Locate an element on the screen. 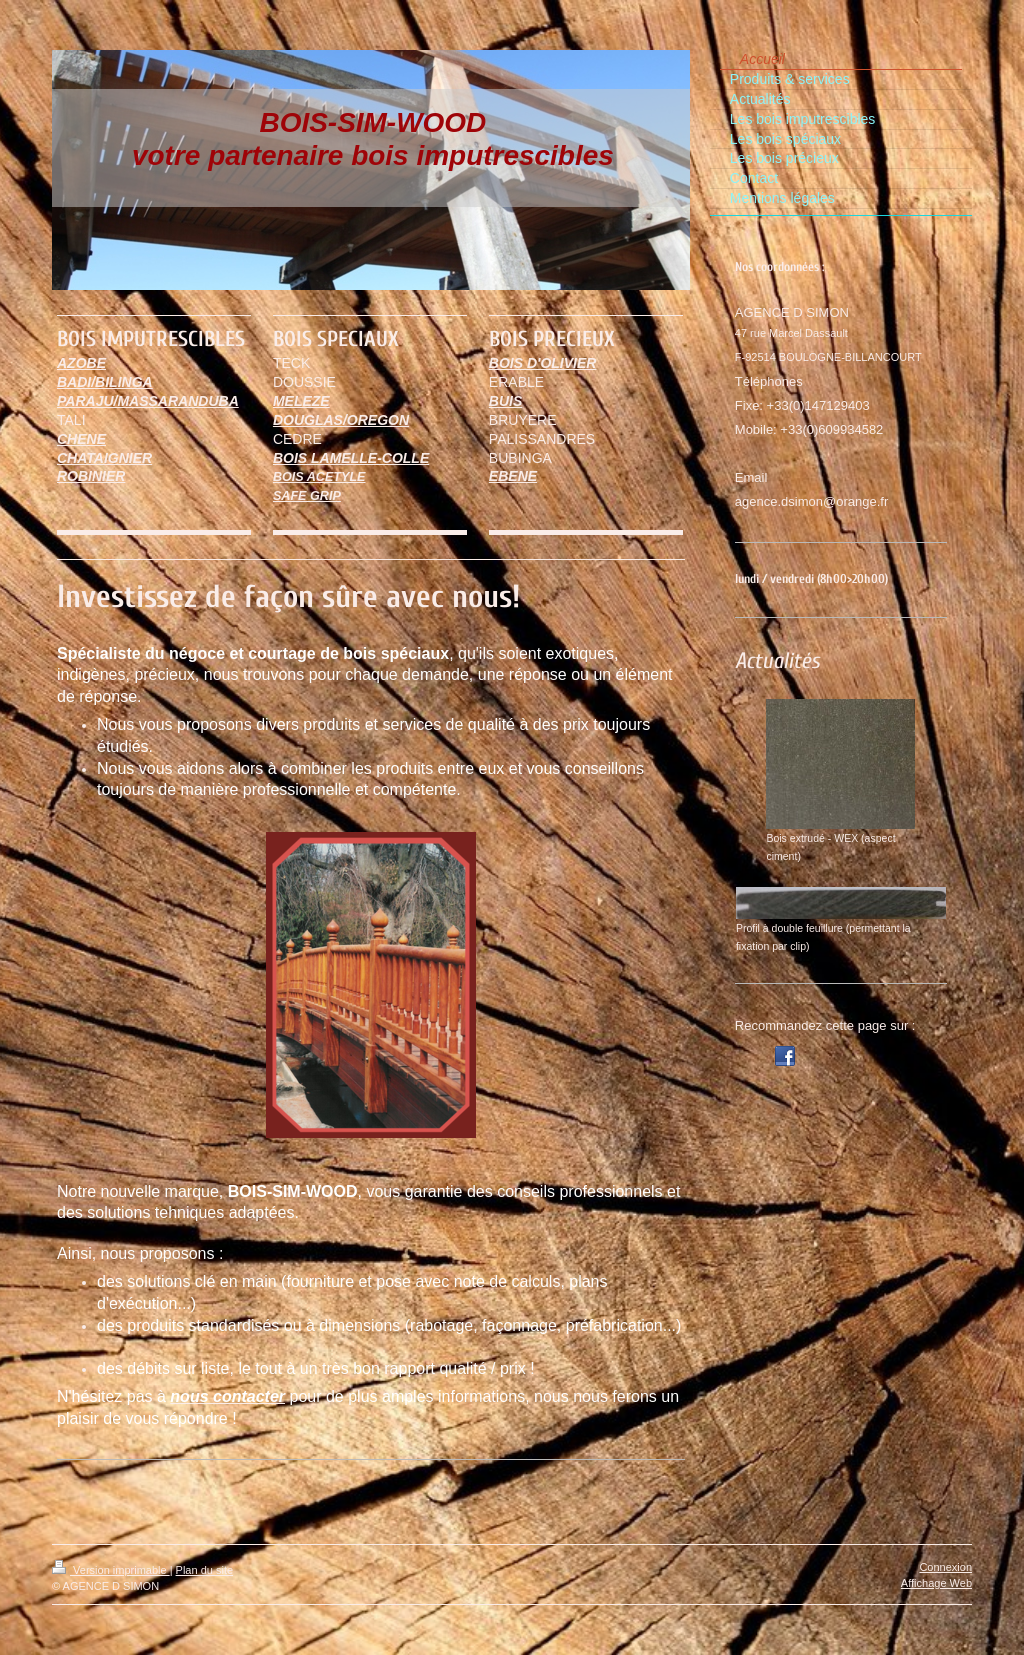  PARAJU/MASSARANDUBA is located at coordinates (148, 401).